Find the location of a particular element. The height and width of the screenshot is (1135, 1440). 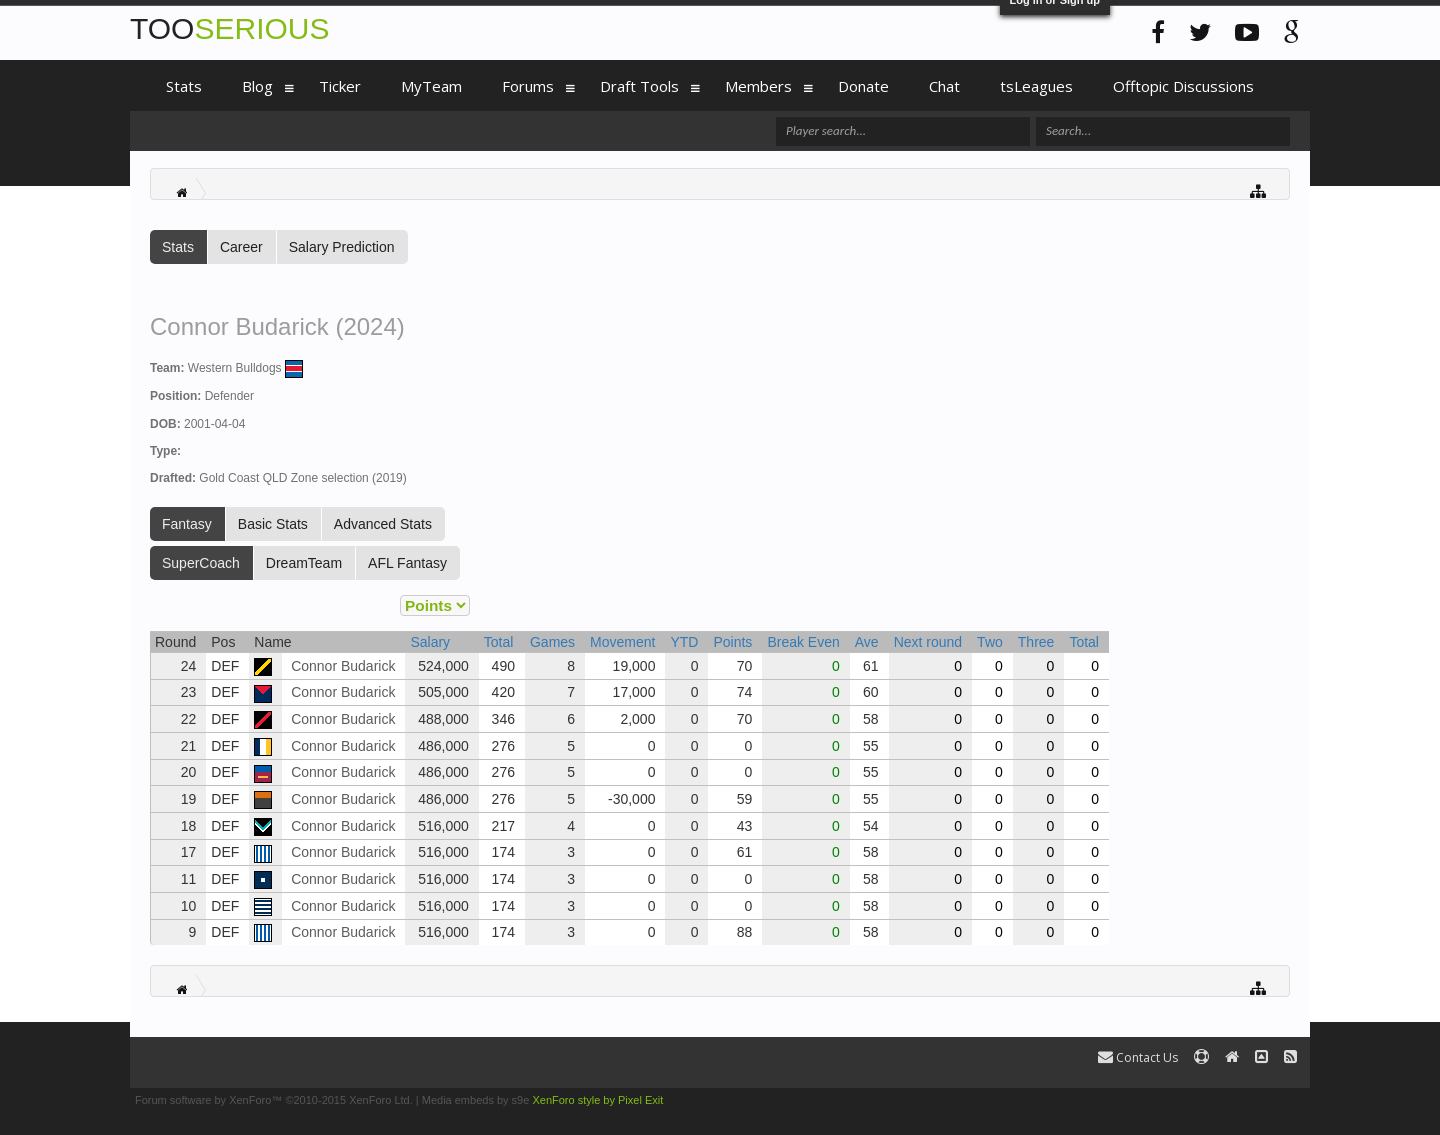

Terms and Rules is located at coordinates (1263, 1100).